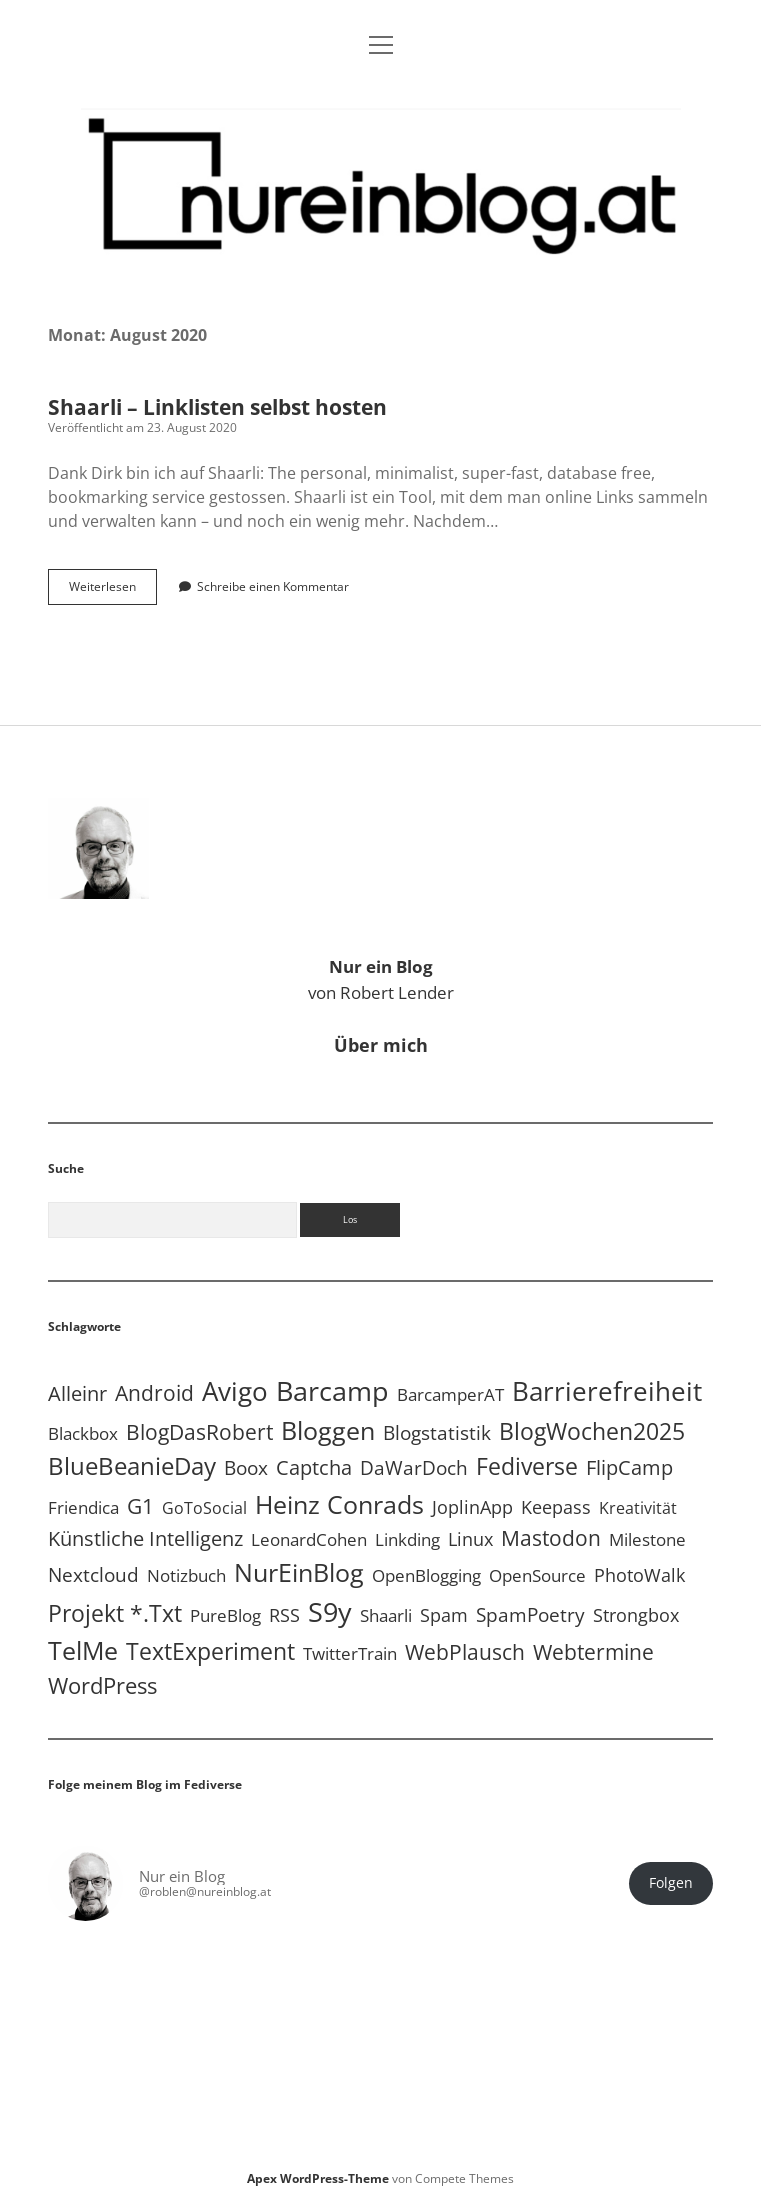 The image size is (761, 2201). What do you see at coordinates (638, 1508) in the screenshot?
I see `Kreativität [Kreativität (3 Einträge)]` at bounding box center [638, 1508].